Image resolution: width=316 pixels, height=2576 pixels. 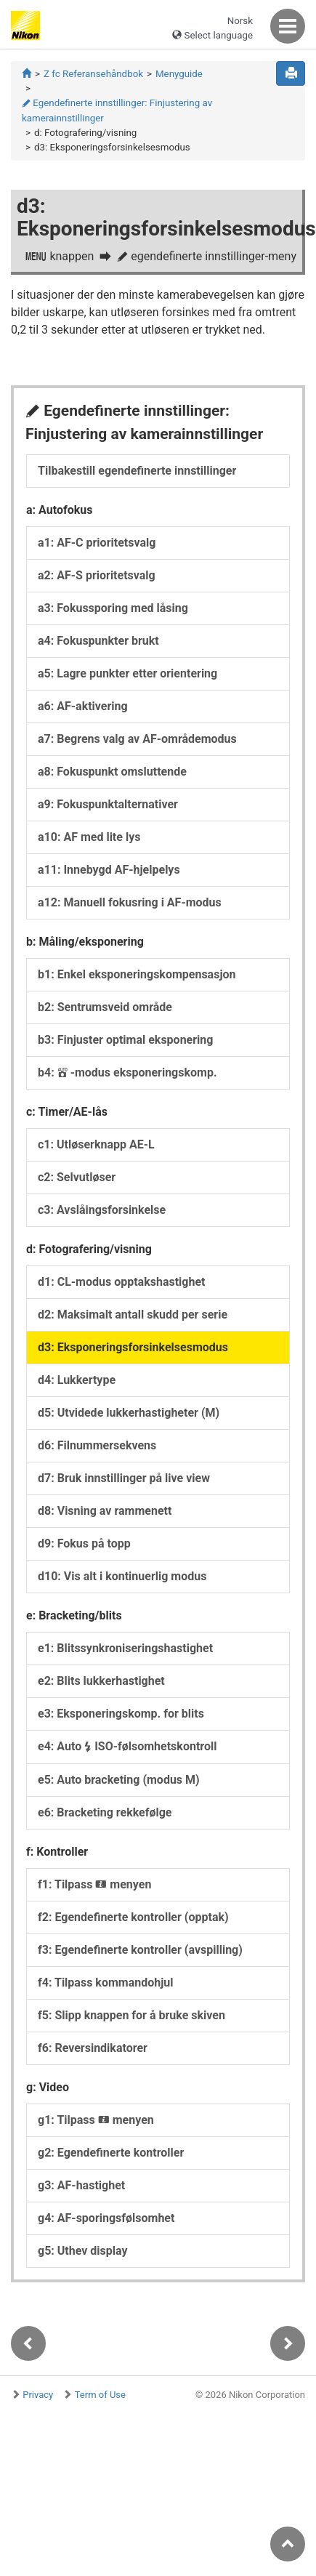 I want to click on f6: Reversindikatorer, so click(x=92, y=2048).